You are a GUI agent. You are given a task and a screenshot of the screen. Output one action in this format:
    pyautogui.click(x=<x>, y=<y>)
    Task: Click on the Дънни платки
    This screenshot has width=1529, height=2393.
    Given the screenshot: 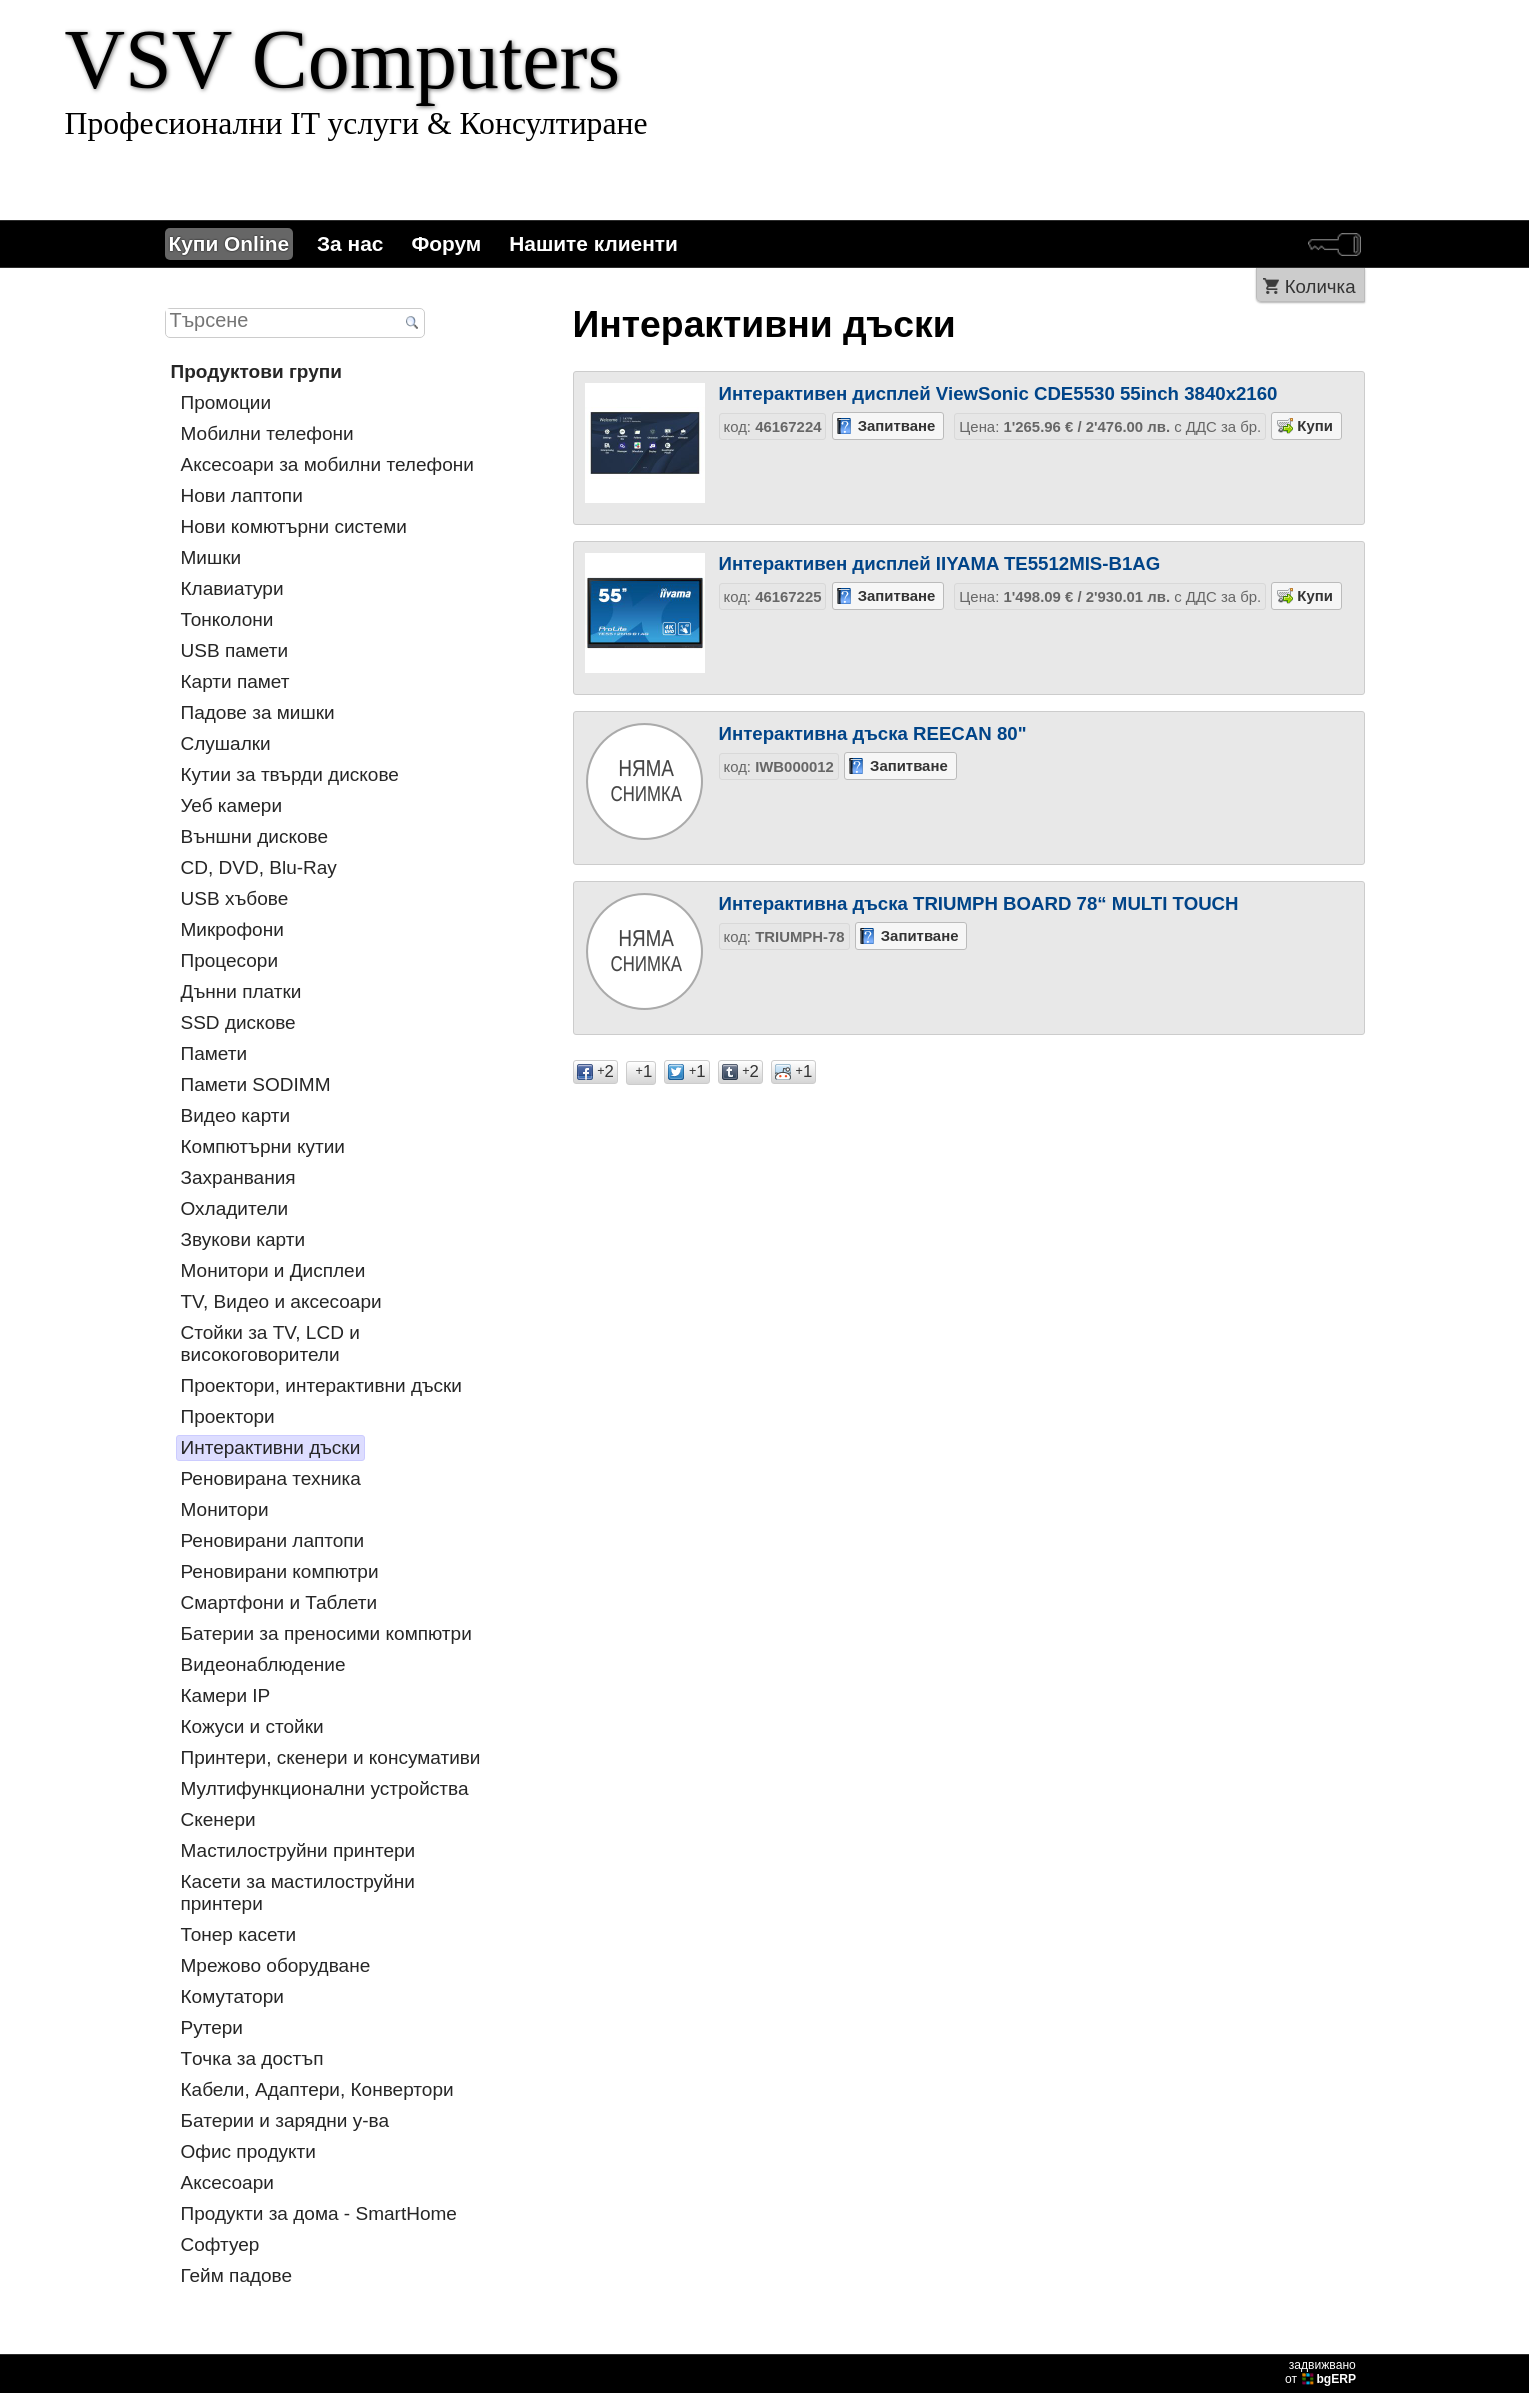 What is the action you would take?
    pyautogui.click(x=241, y=991)
    